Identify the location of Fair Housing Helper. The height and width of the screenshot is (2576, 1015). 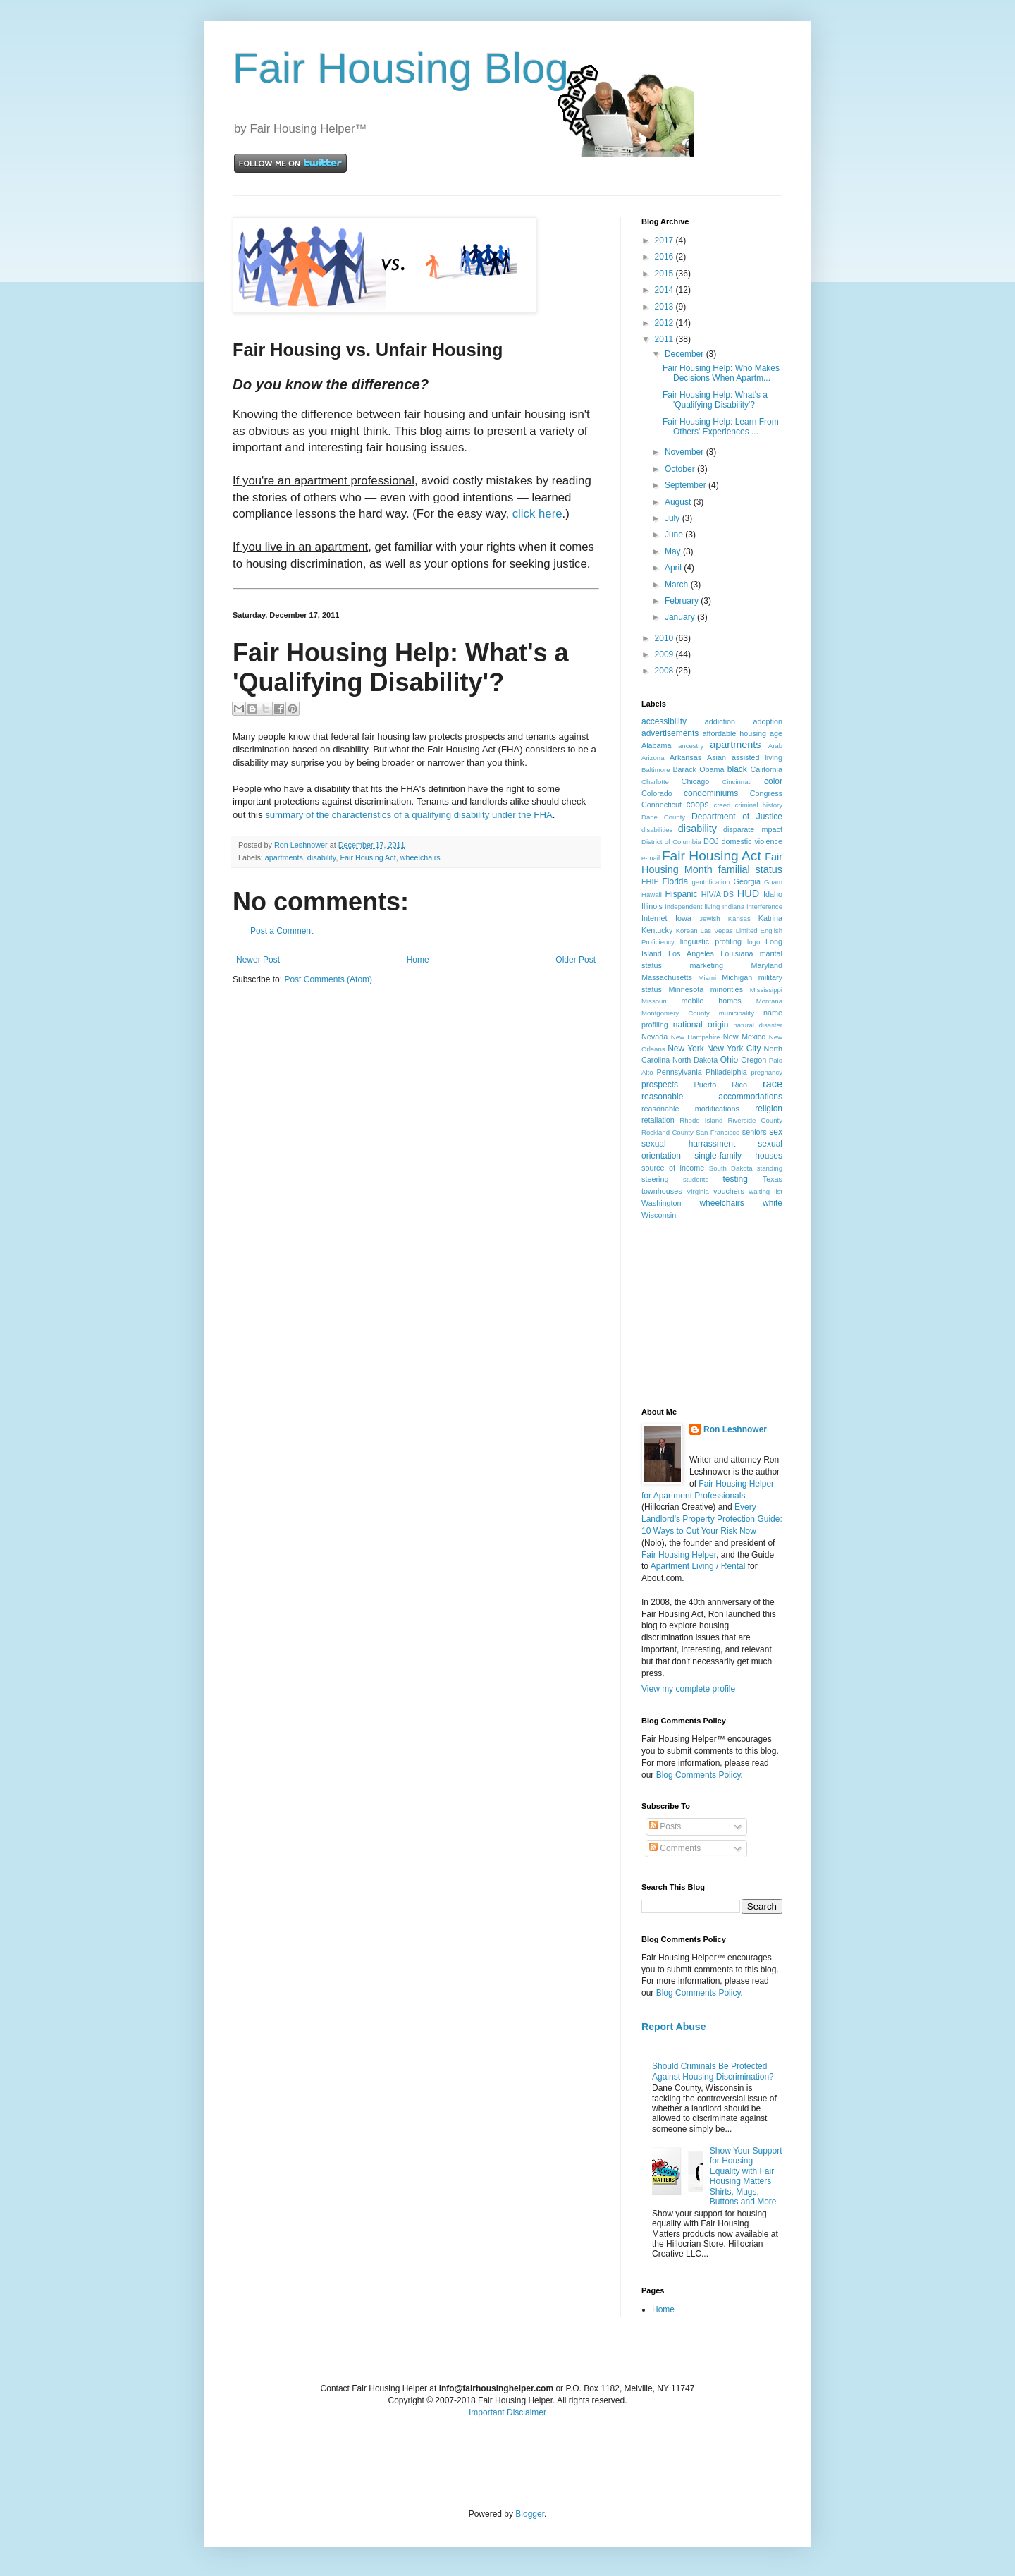
(678, 1555).